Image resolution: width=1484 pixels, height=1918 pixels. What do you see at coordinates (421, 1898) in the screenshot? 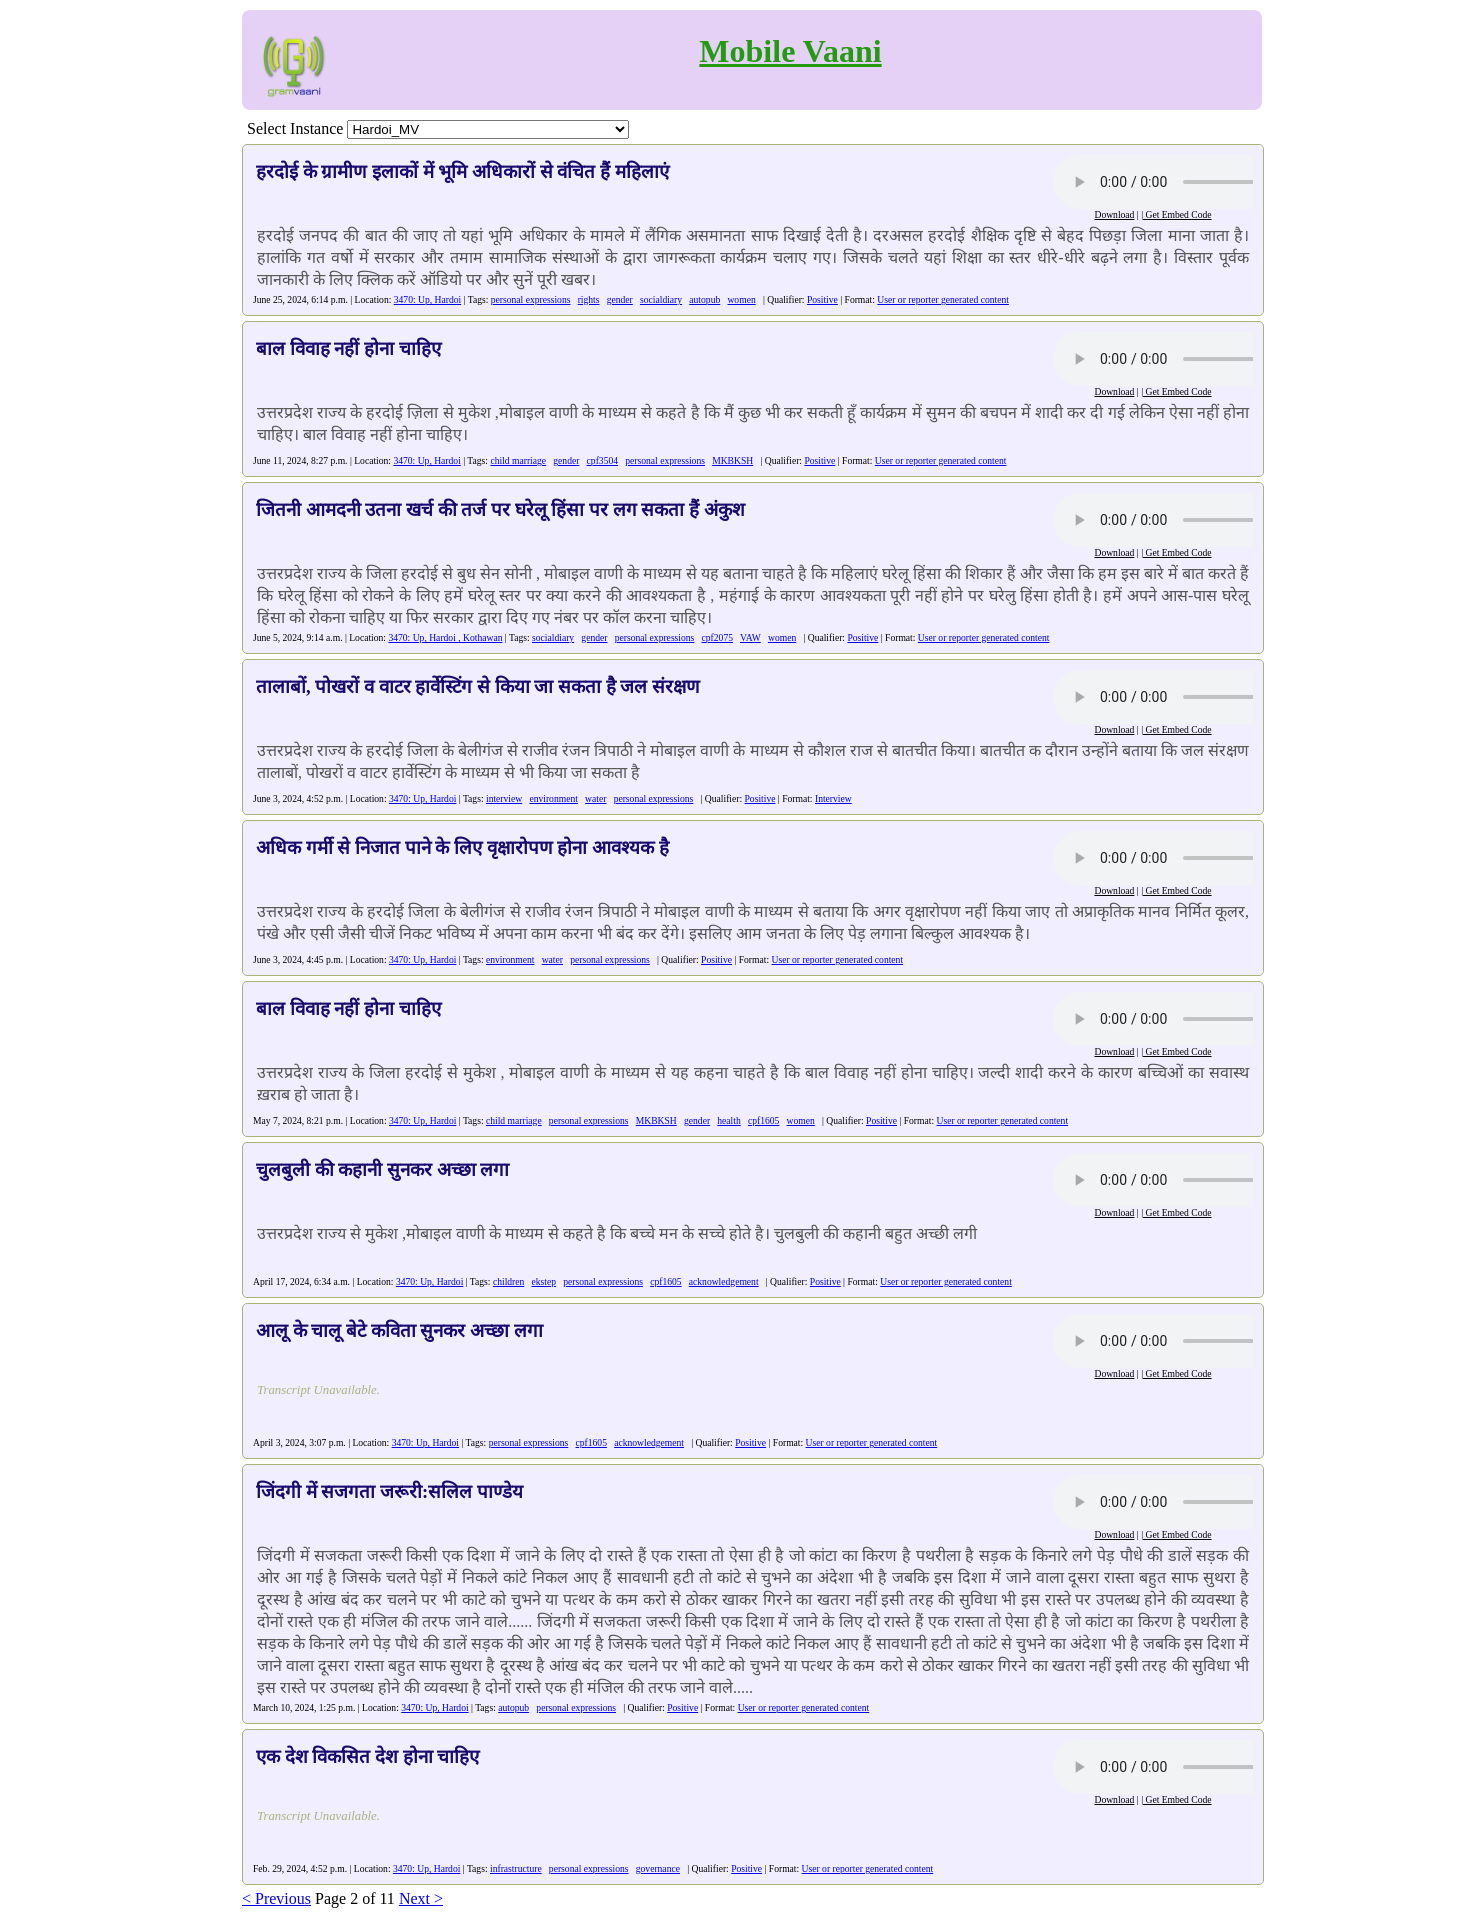
I see `Next >` at bounding box center [421, 1898].